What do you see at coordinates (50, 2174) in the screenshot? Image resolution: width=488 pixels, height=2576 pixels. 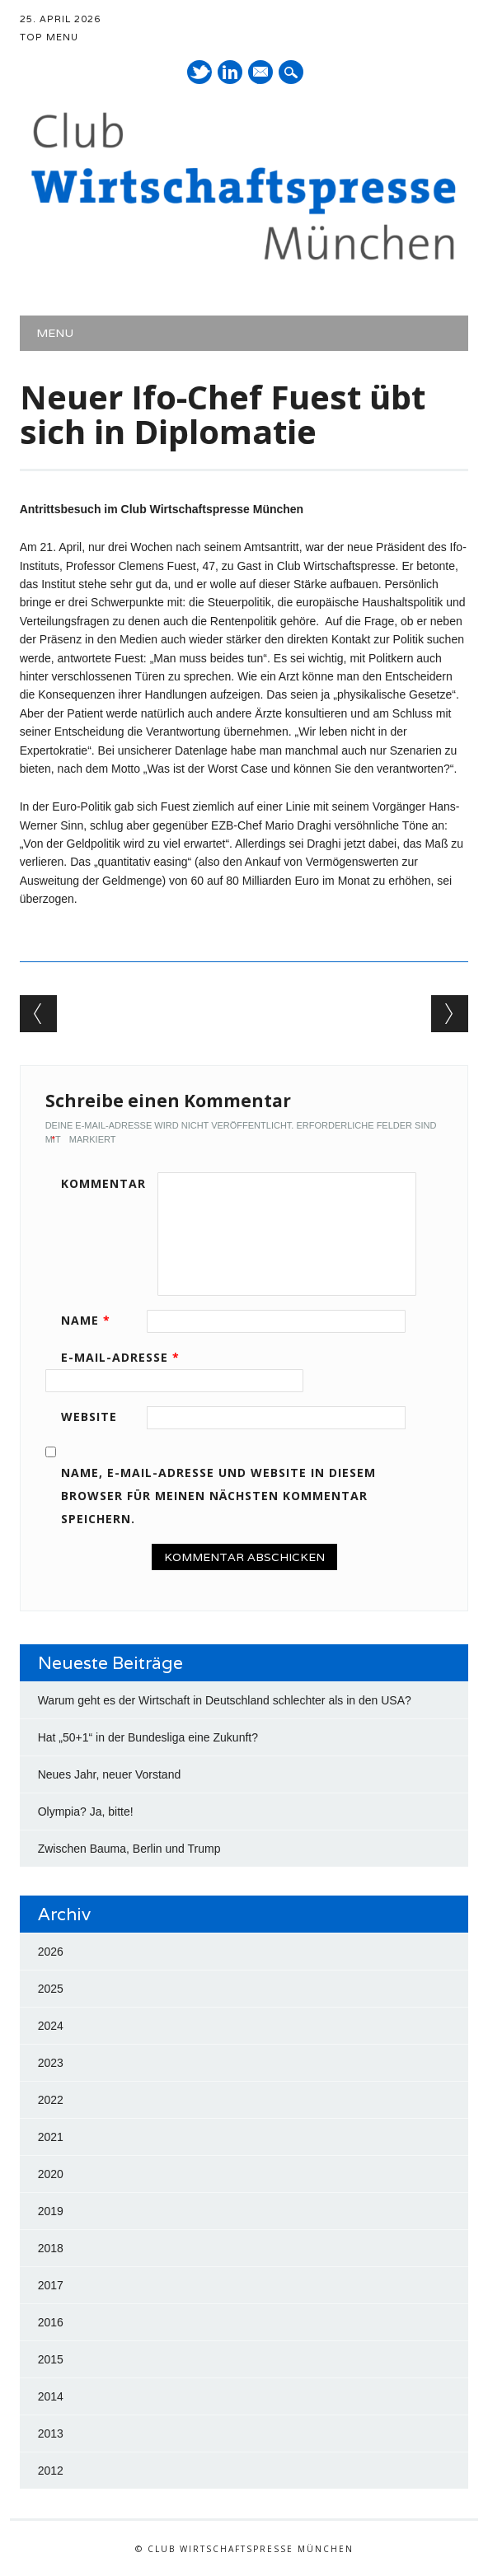 I see `2020` at bounding box center [50, 2174].